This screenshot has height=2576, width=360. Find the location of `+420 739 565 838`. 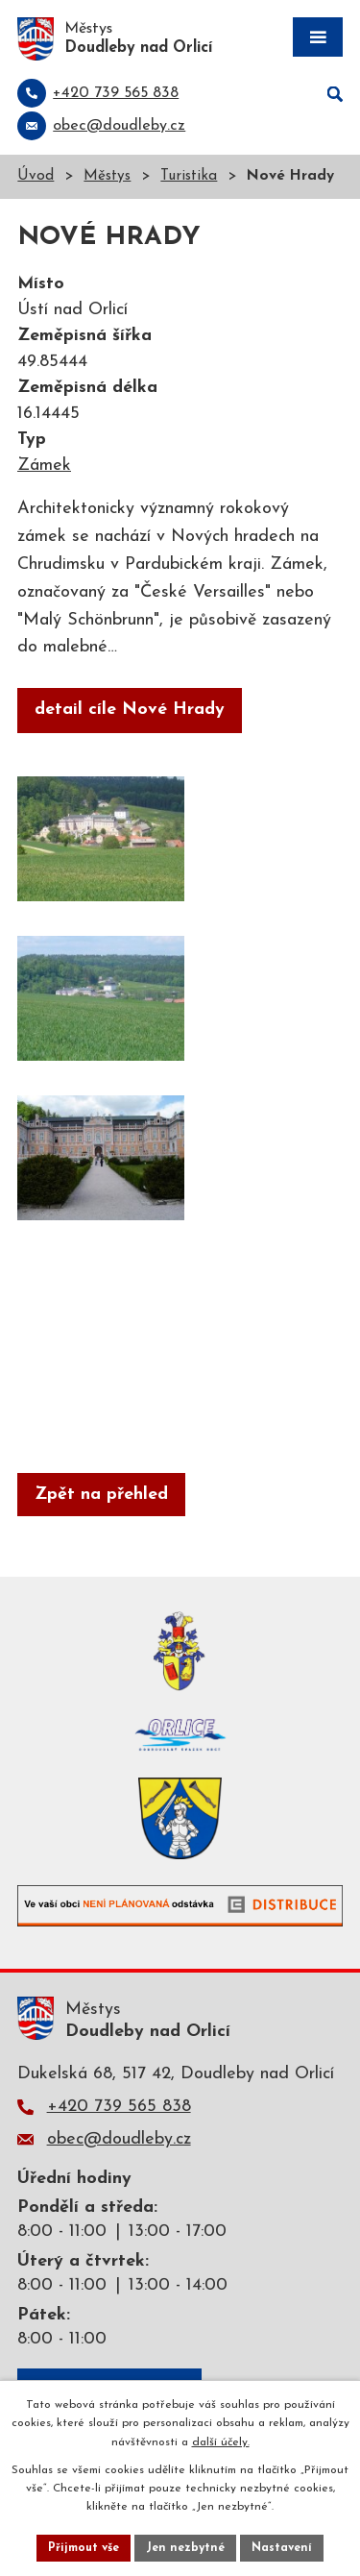

+420 739 565 838 is located at coordinates (119, 2107).